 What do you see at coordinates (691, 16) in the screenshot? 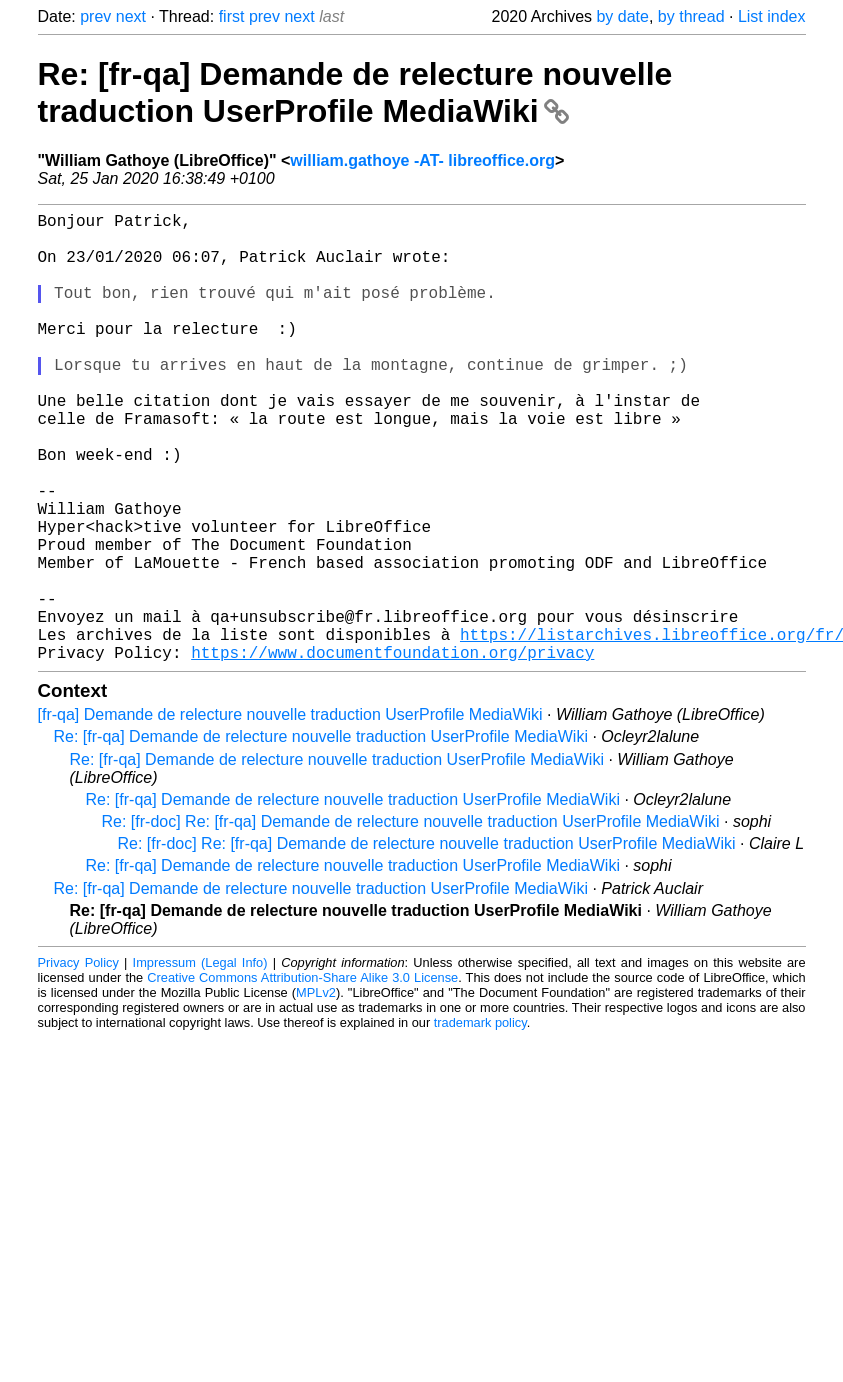
I see `by thread` at bounding box center [691, 16].